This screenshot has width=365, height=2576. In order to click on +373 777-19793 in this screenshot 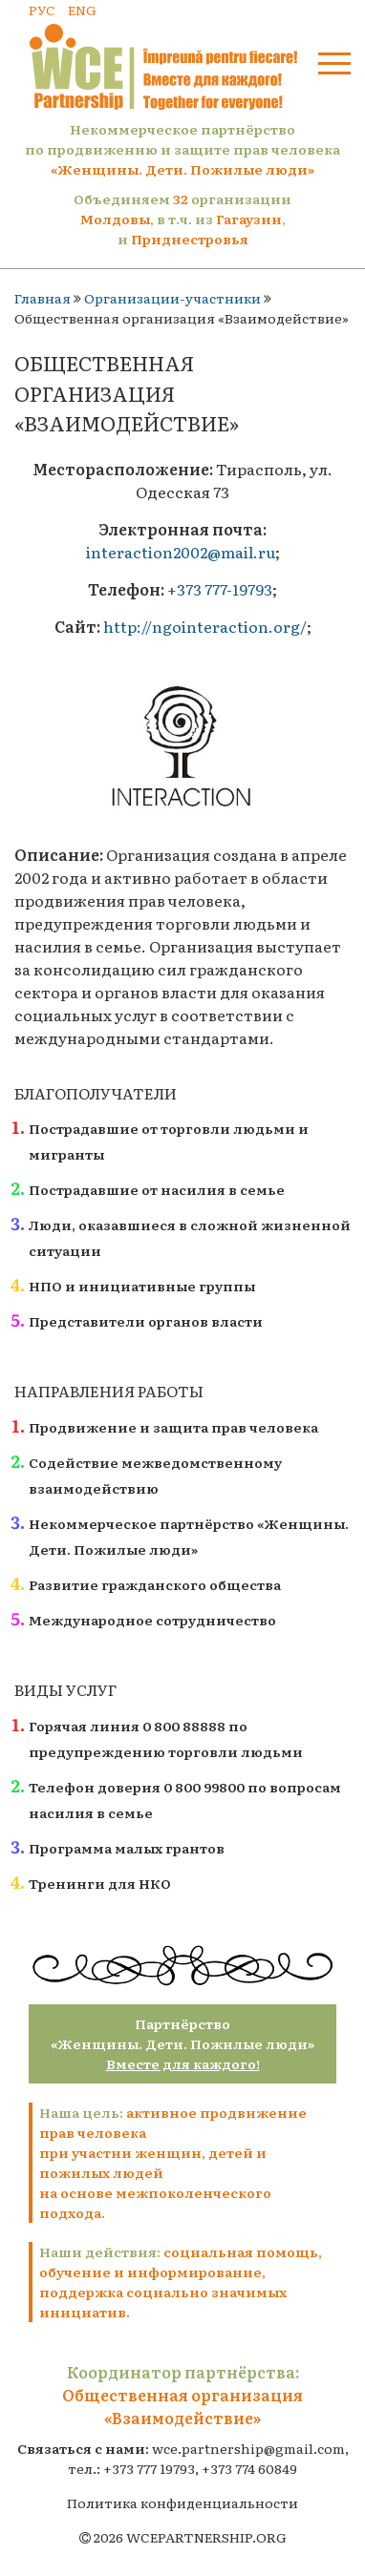, I will do `click(219, 588)`.